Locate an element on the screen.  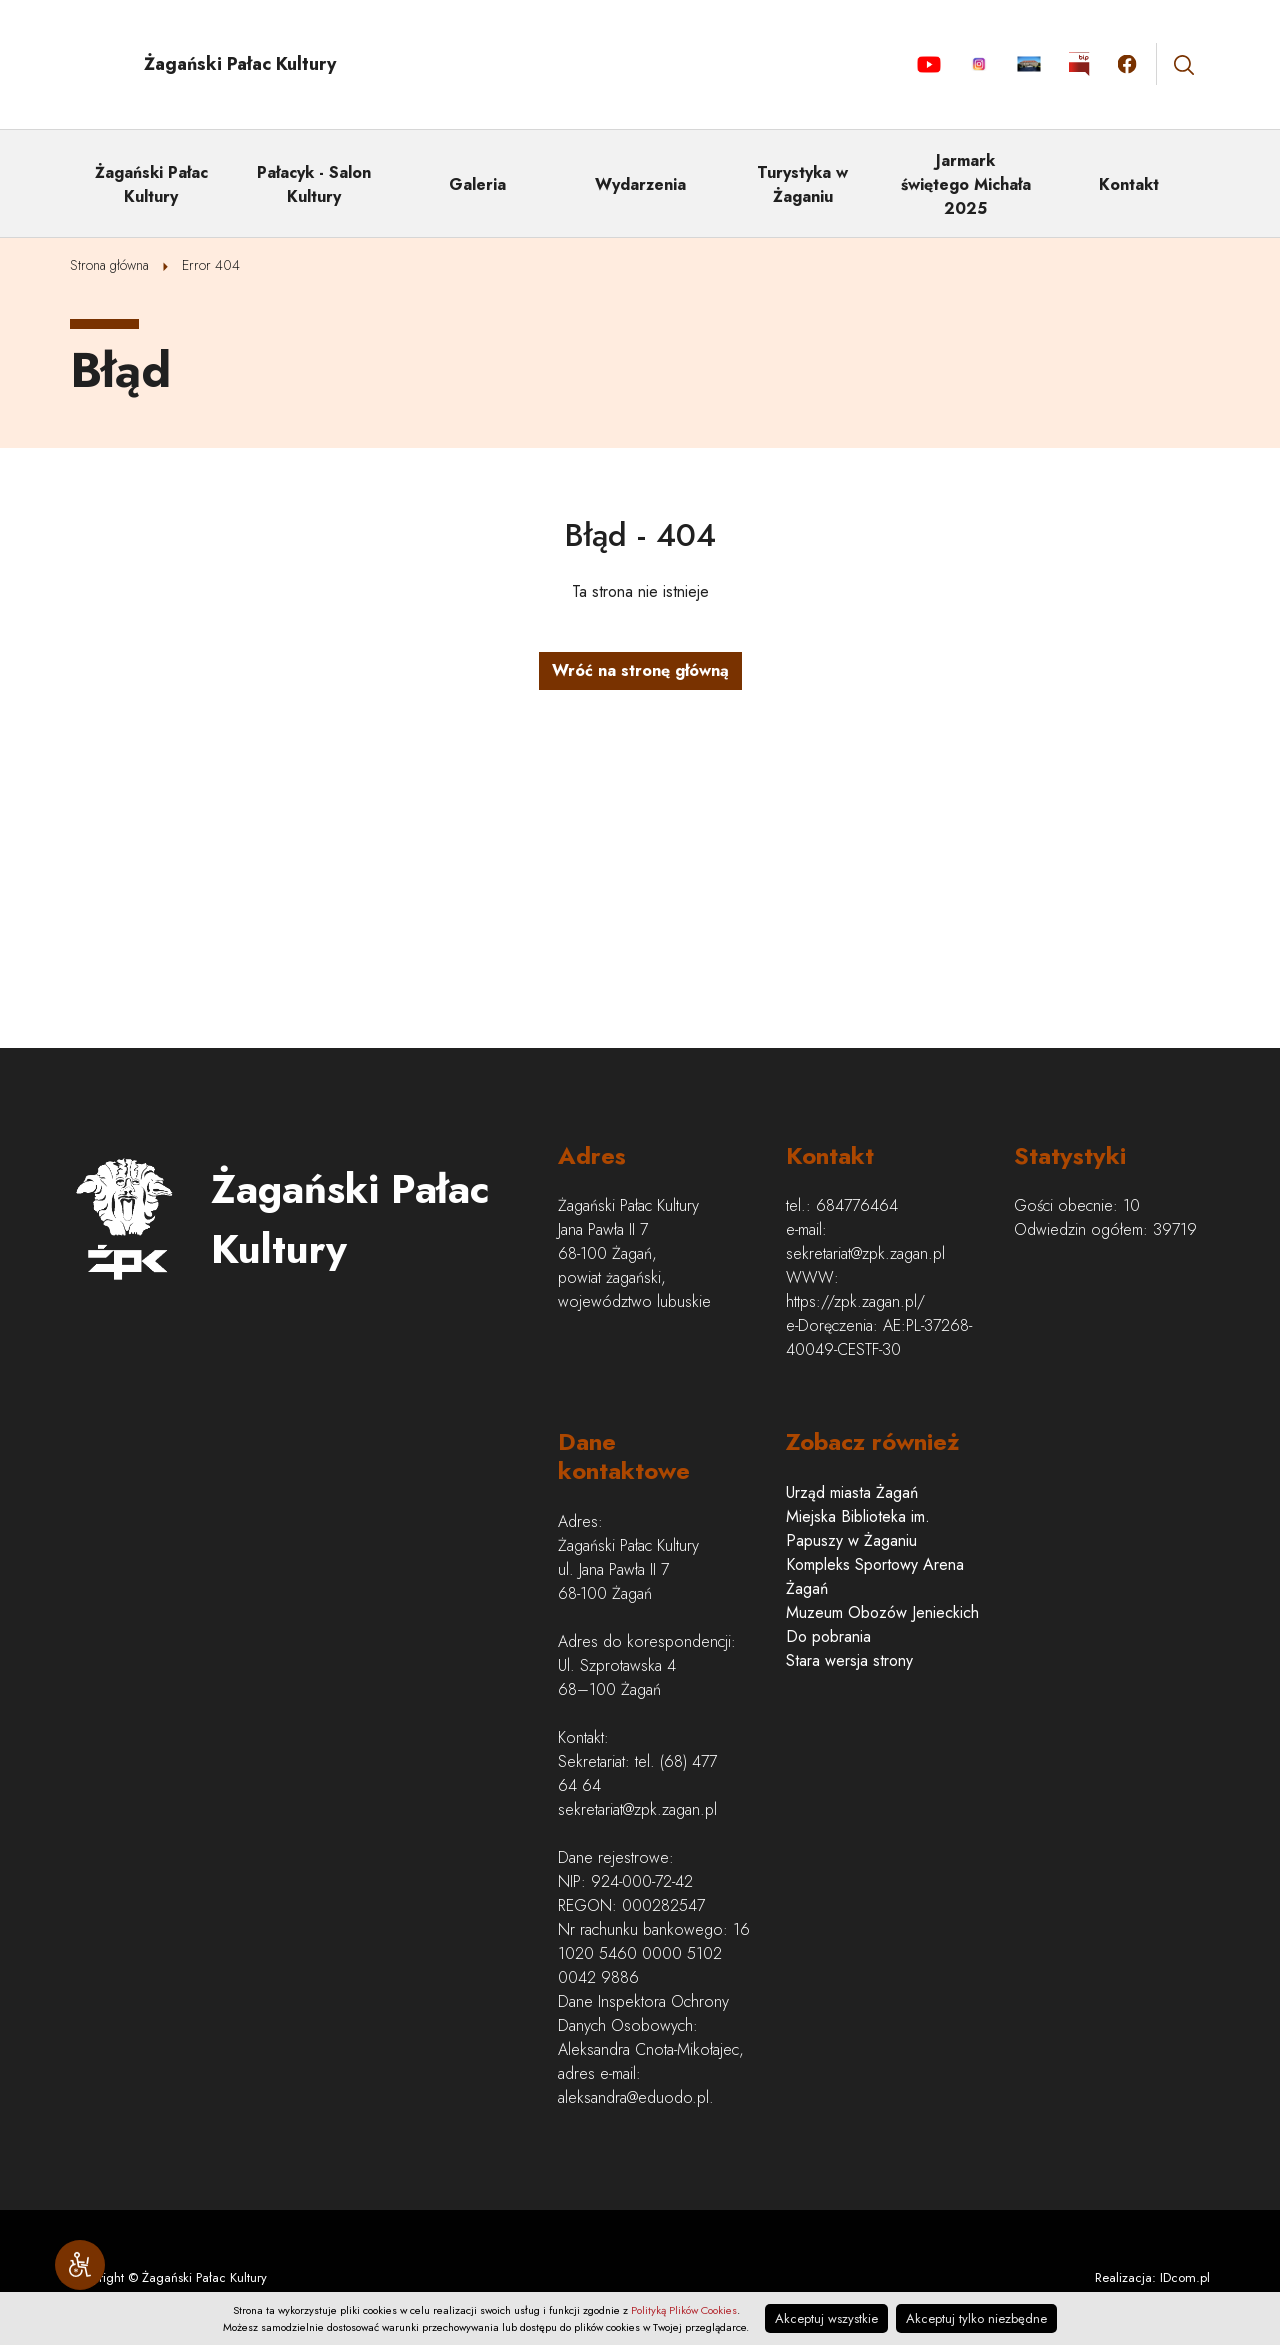
Jarmark świętego Michała 2025 is located at coordinates (966, 184).